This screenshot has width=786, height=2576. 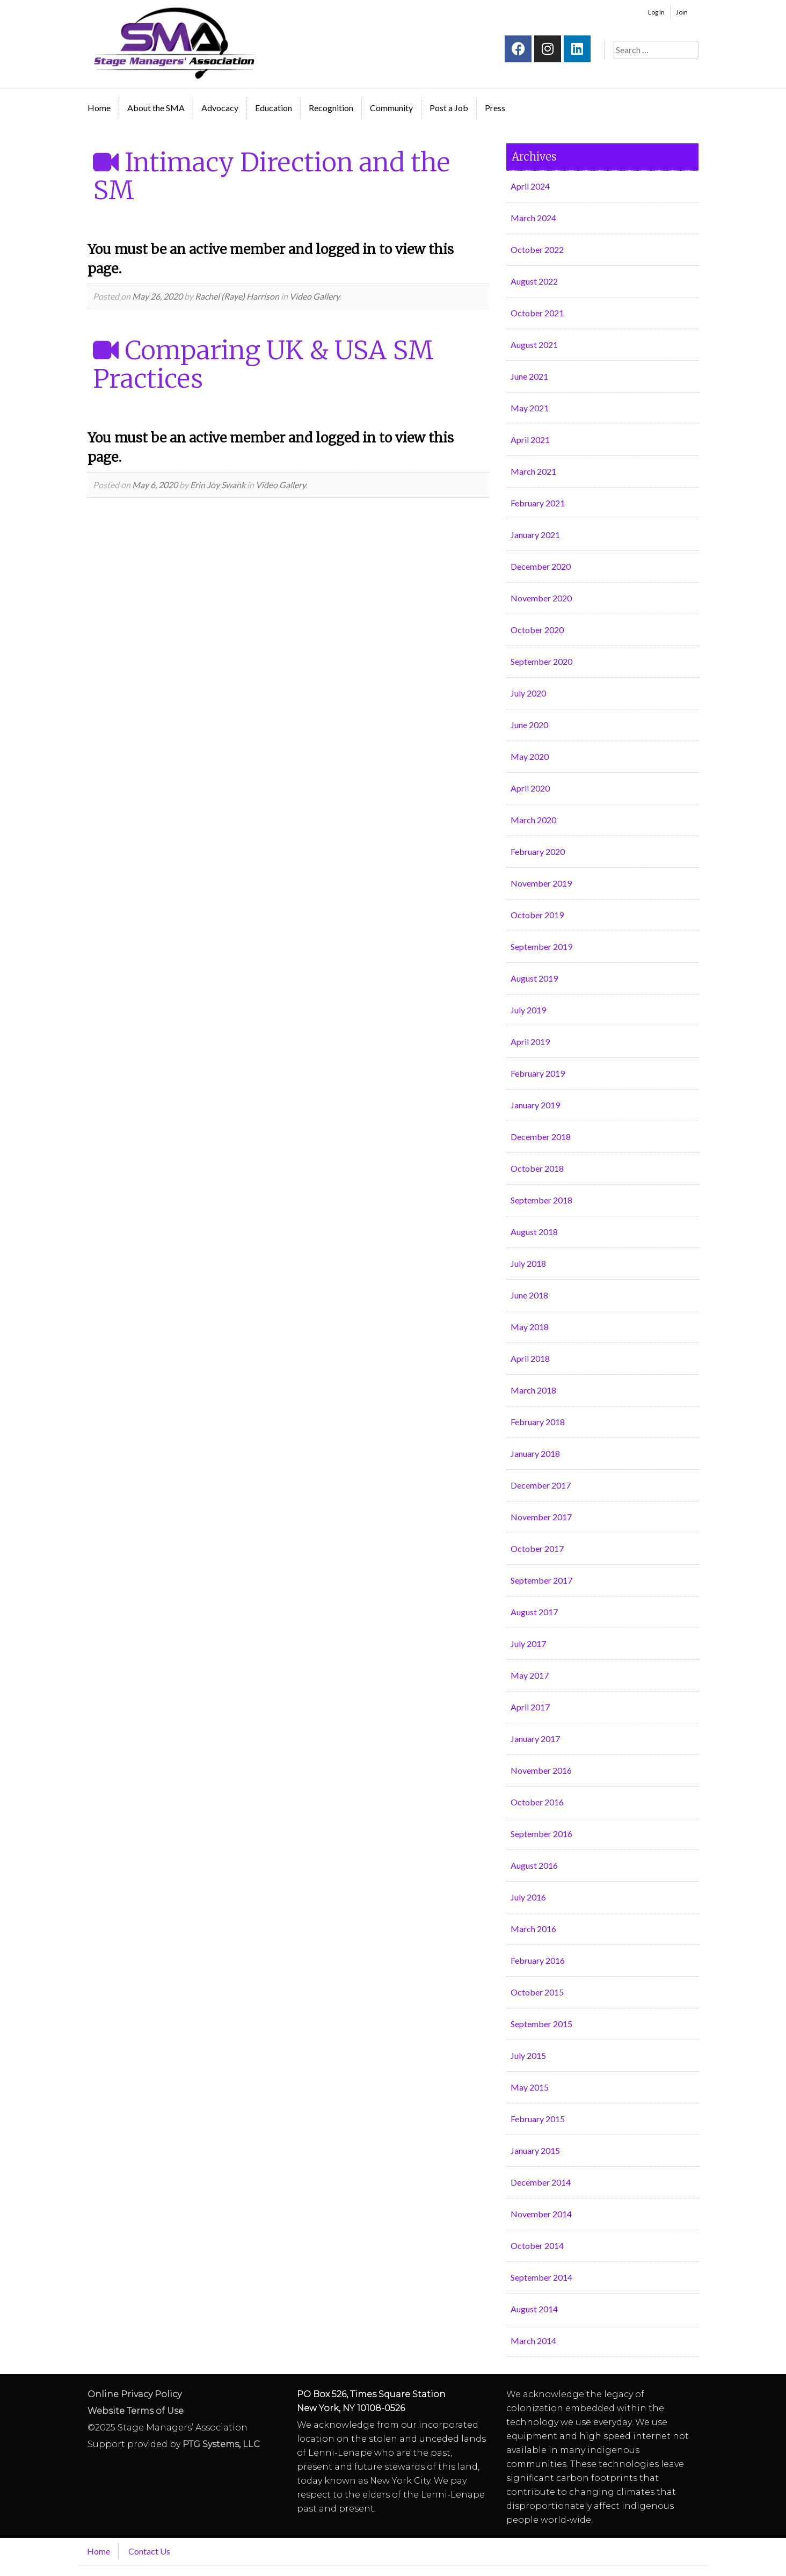 What do you see at coordinates (314, 296) in the screenshot?
I see `Video Gallery` at bounding box center [314, 296].